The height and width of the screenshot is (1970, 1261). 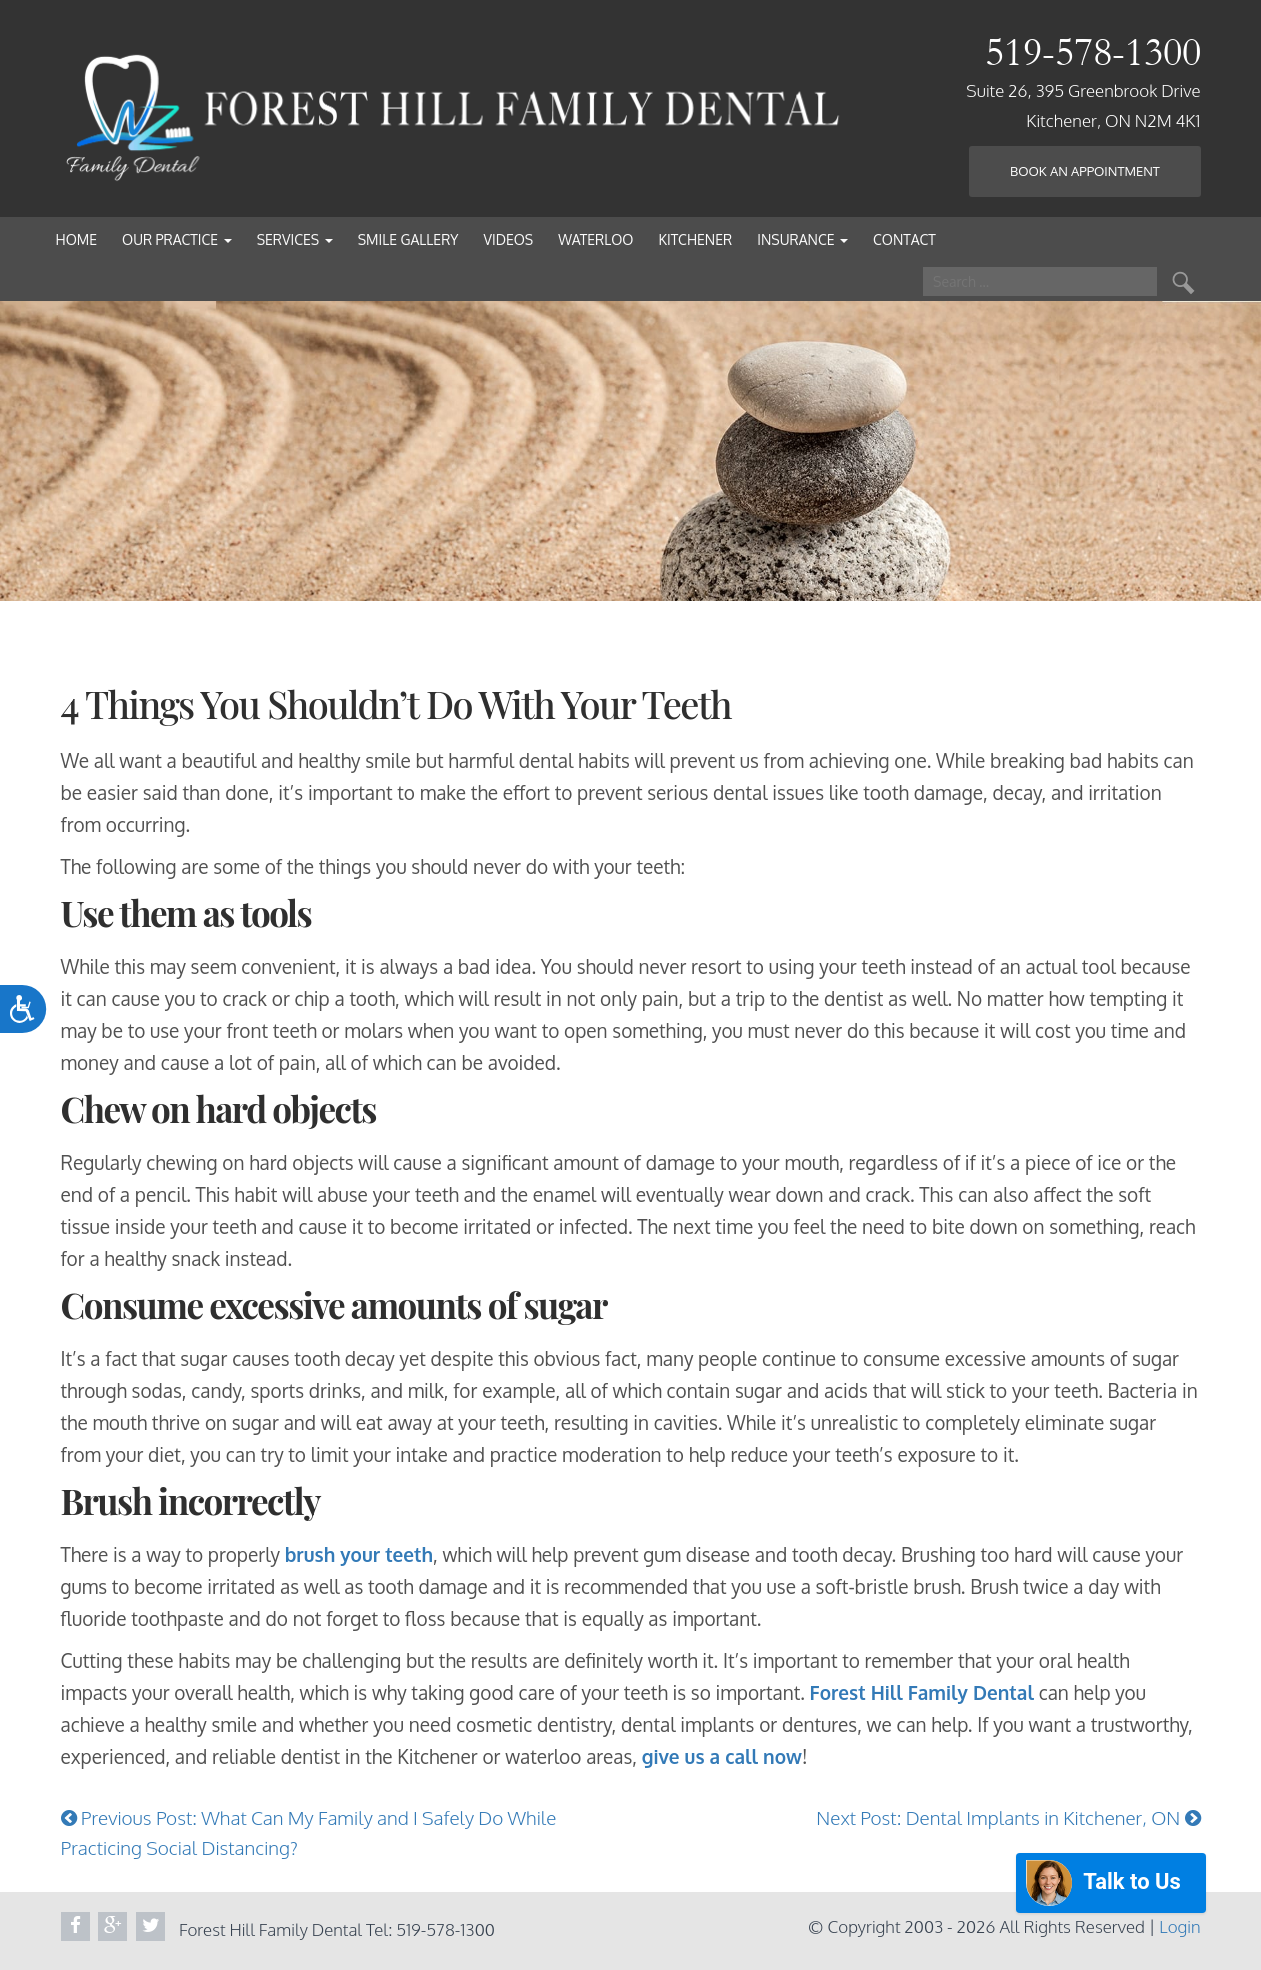 I want to click on Waterloo, so click(x=595, y=239).